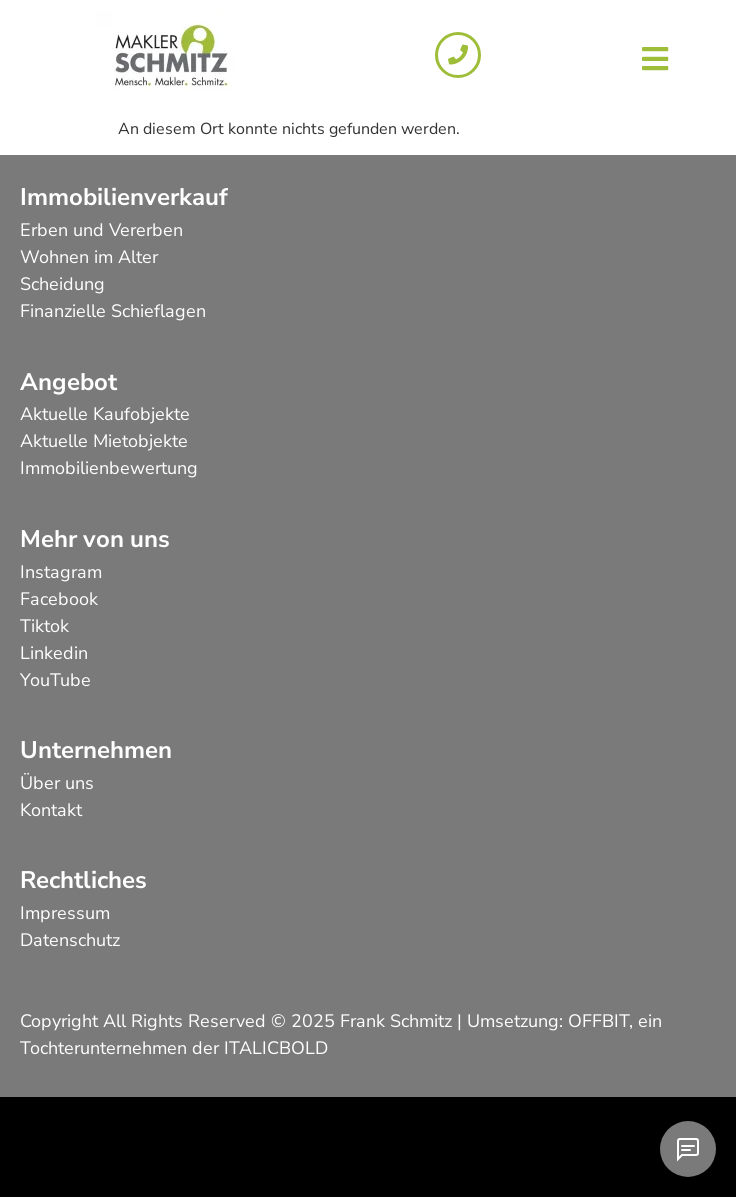  I want to click on ITALICBOLD, so click(276, 1048).